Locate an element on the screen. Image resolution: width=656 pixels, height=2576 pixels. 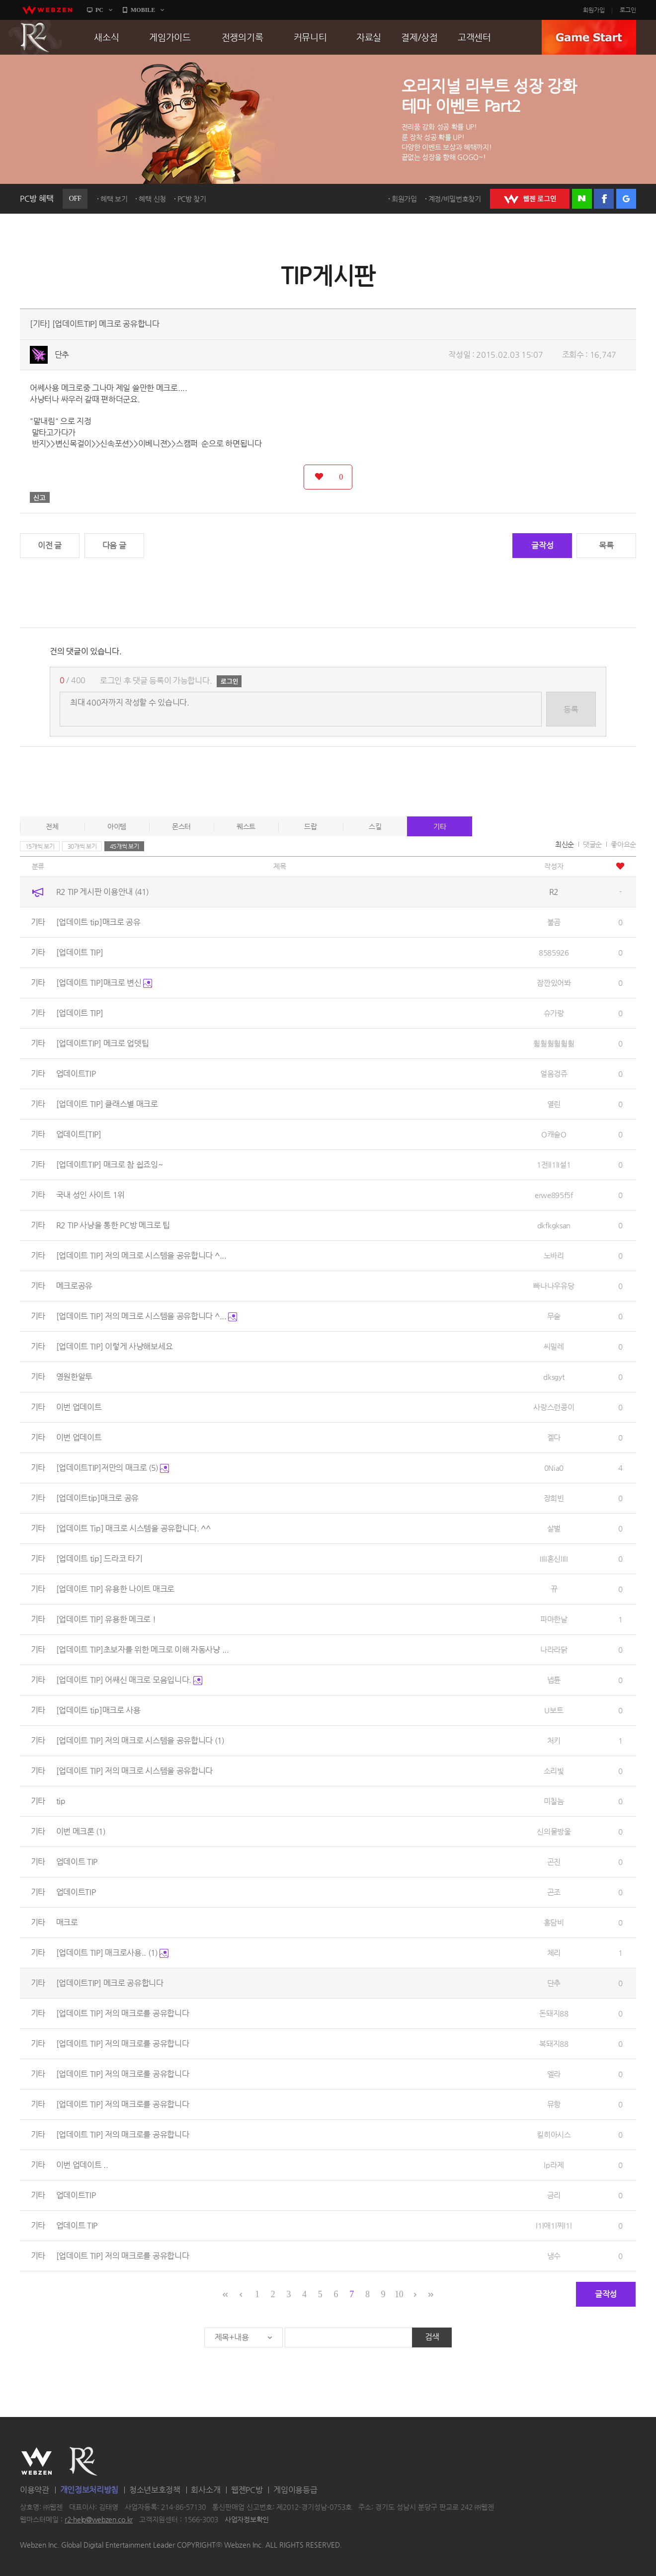
등록 is located at coordinates (571, 709).